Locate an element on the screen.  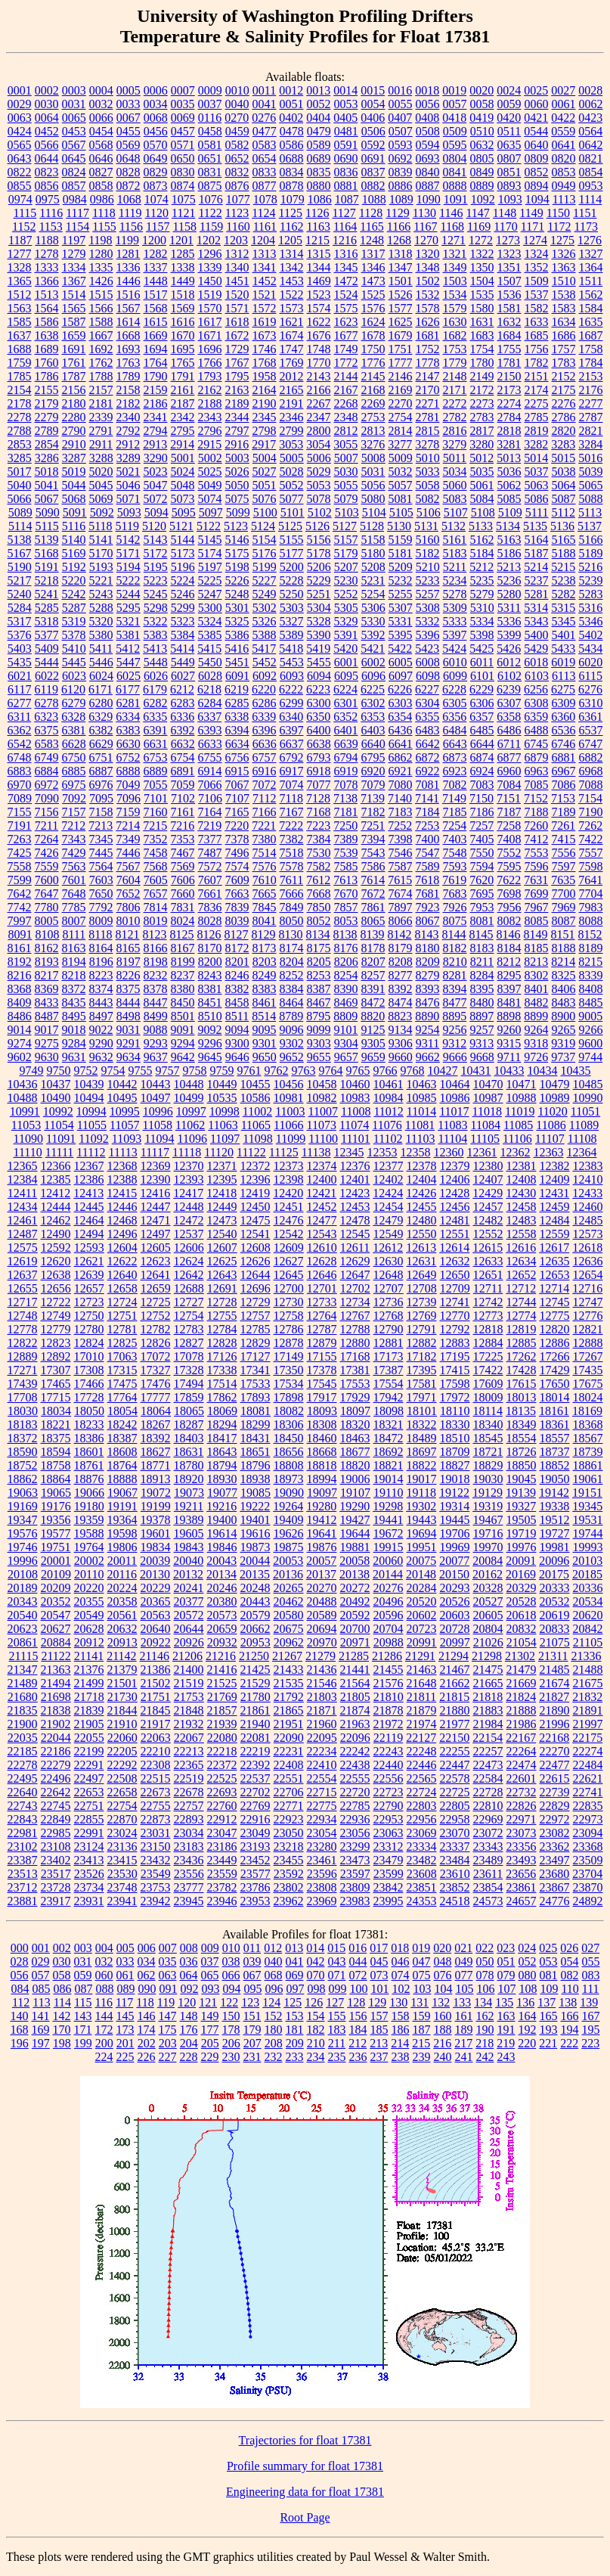
5105 is located at coordinates (401, 512).